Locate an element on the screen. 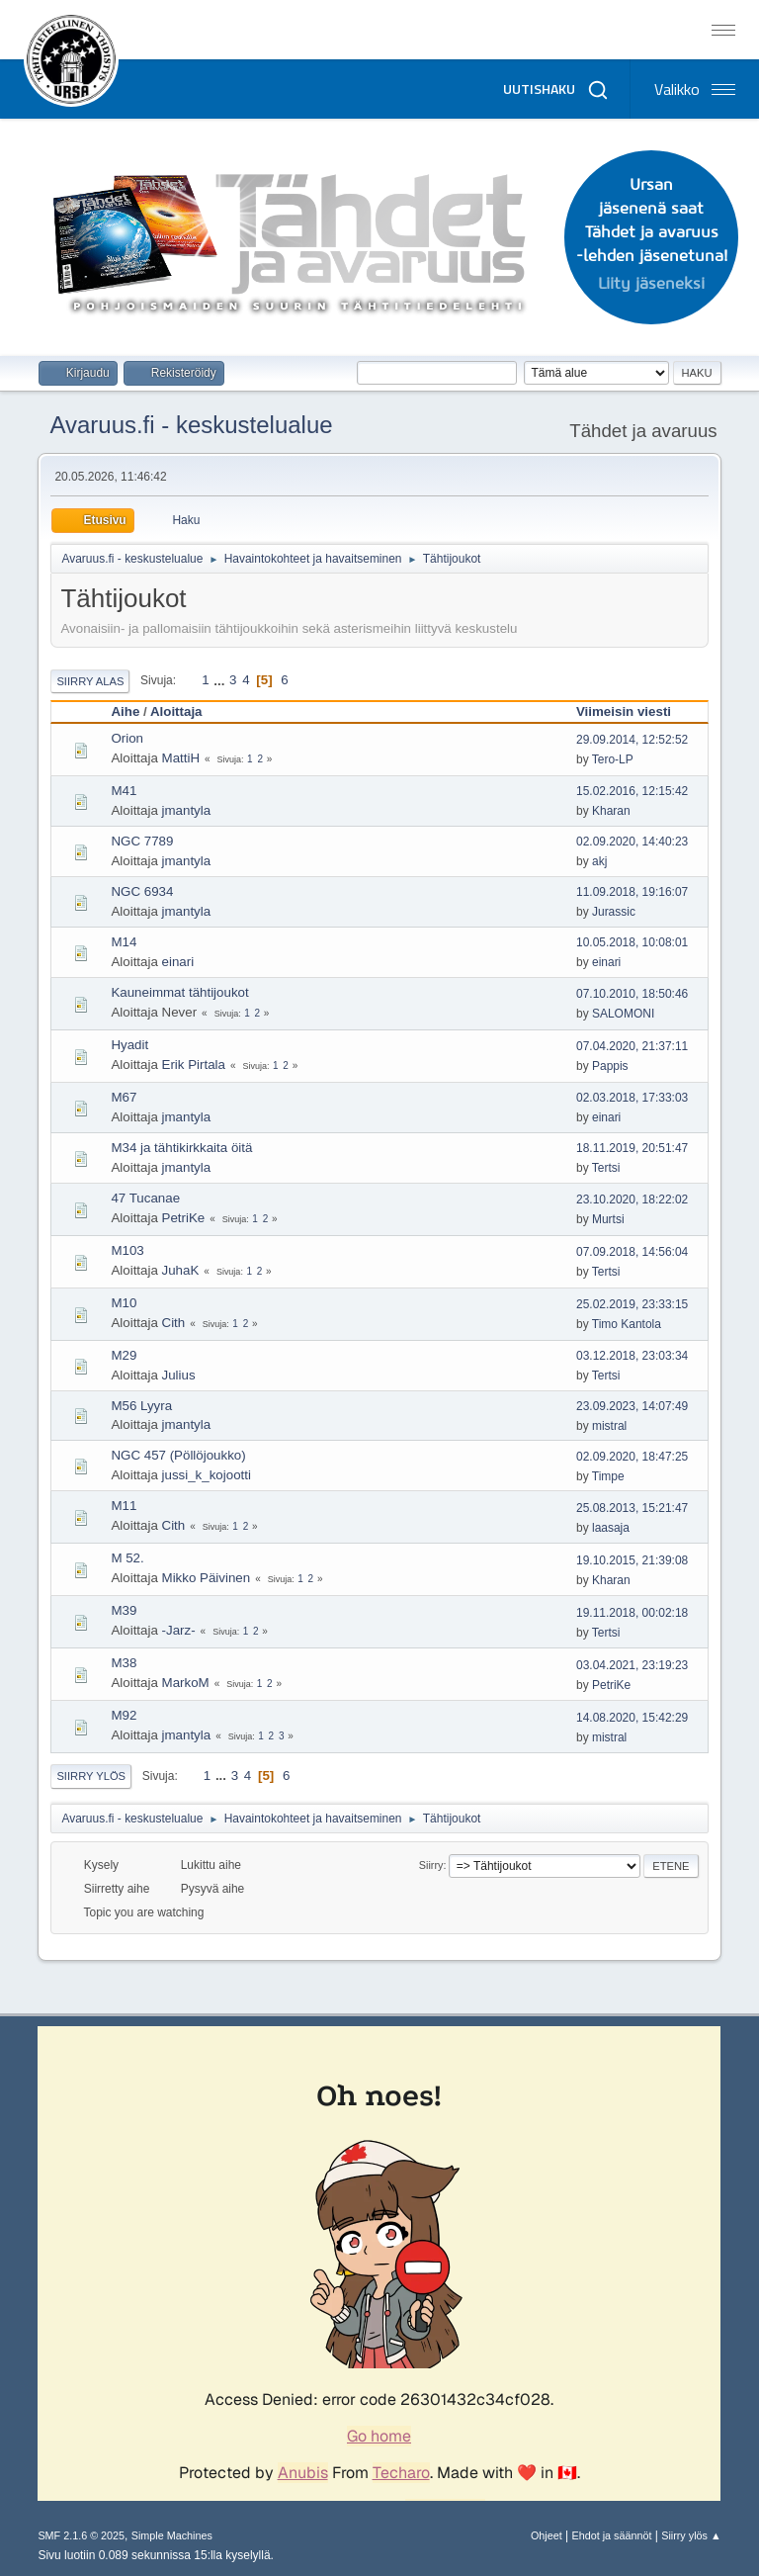 The width and height of the screenshot is (759, 2576). M41 is located at coordinates (123, 790).